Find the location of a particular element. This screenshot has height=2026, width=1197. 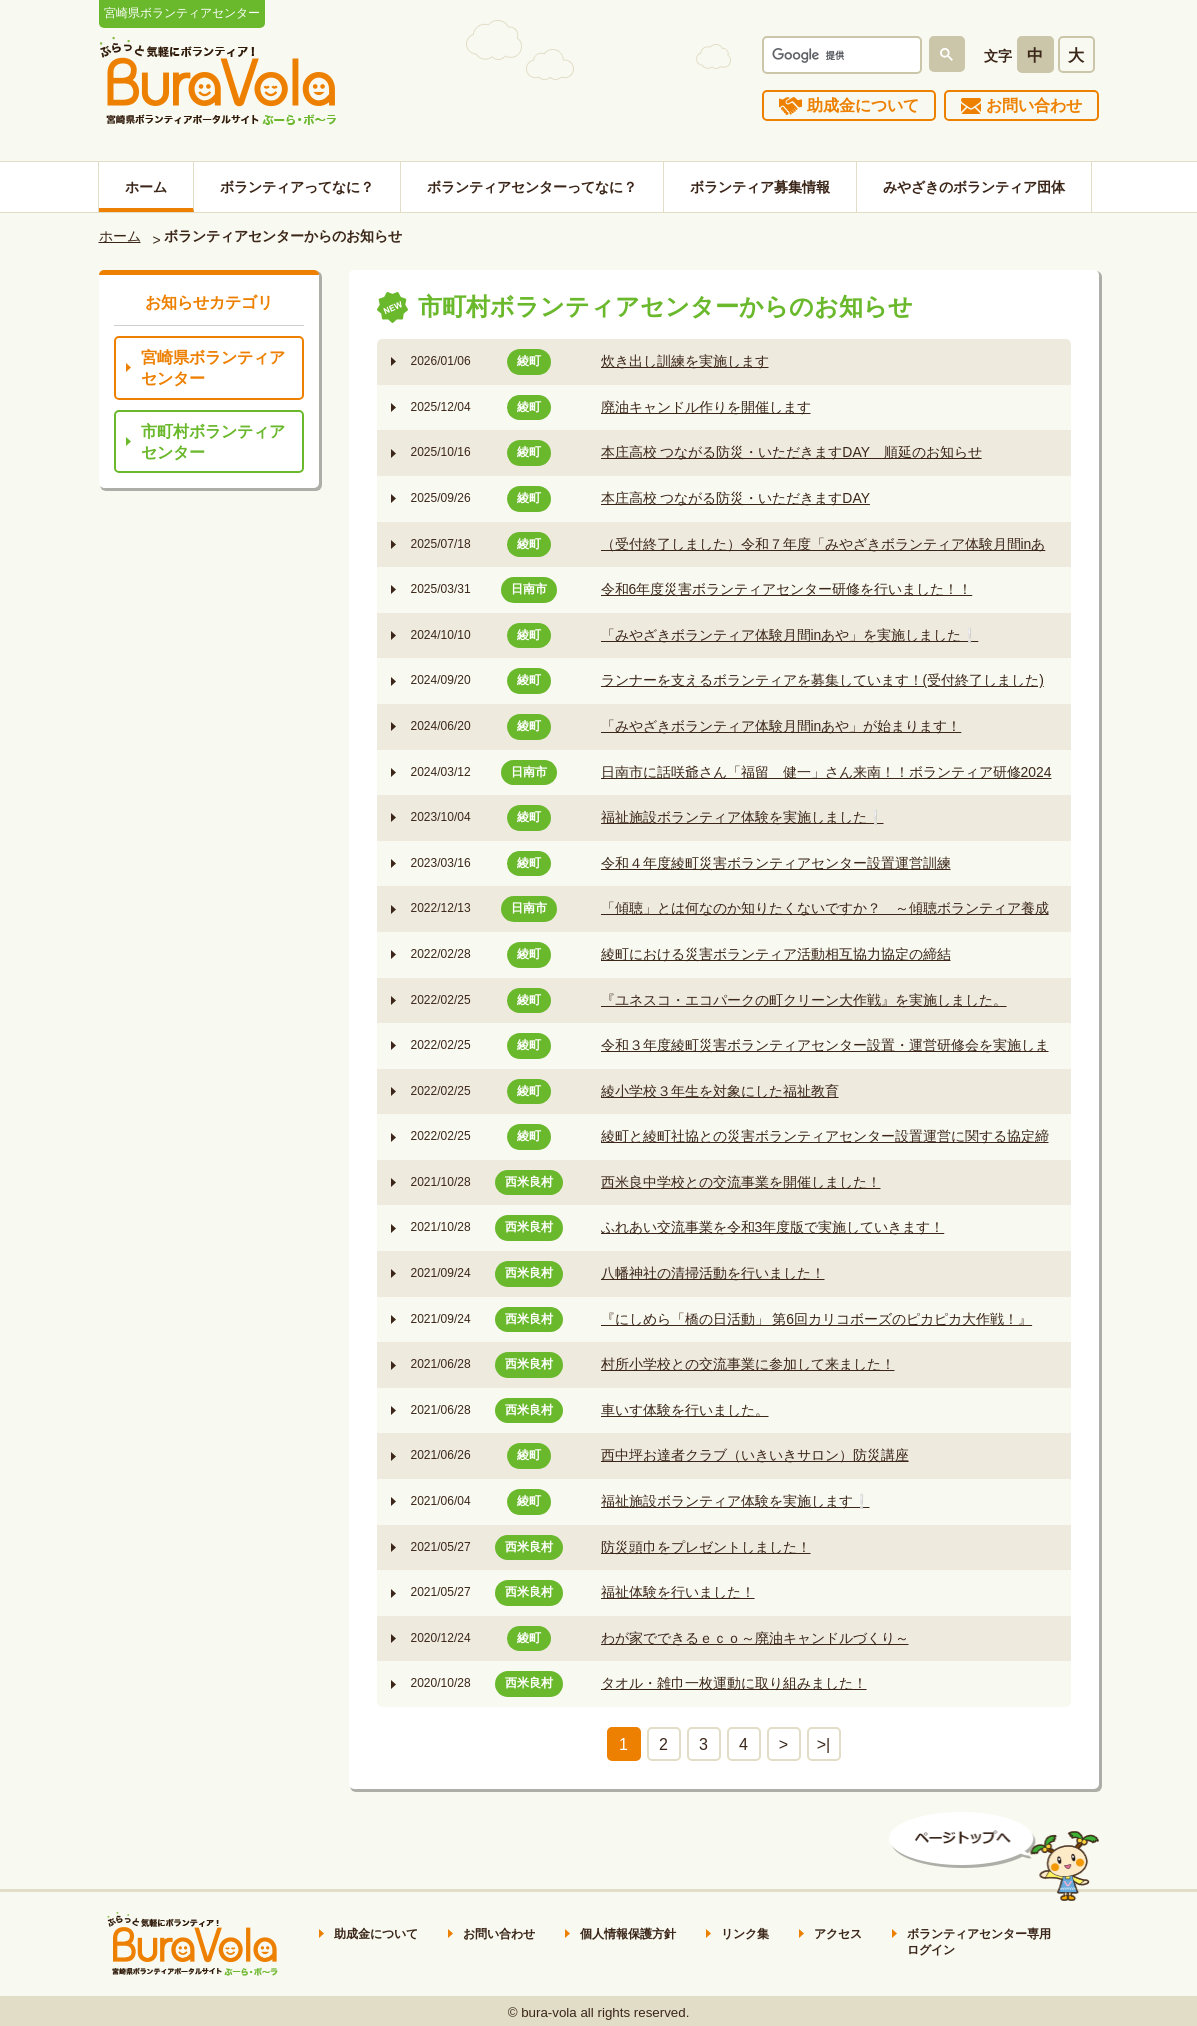

ボランティア募集情報 is located at coordinates (760, 187).